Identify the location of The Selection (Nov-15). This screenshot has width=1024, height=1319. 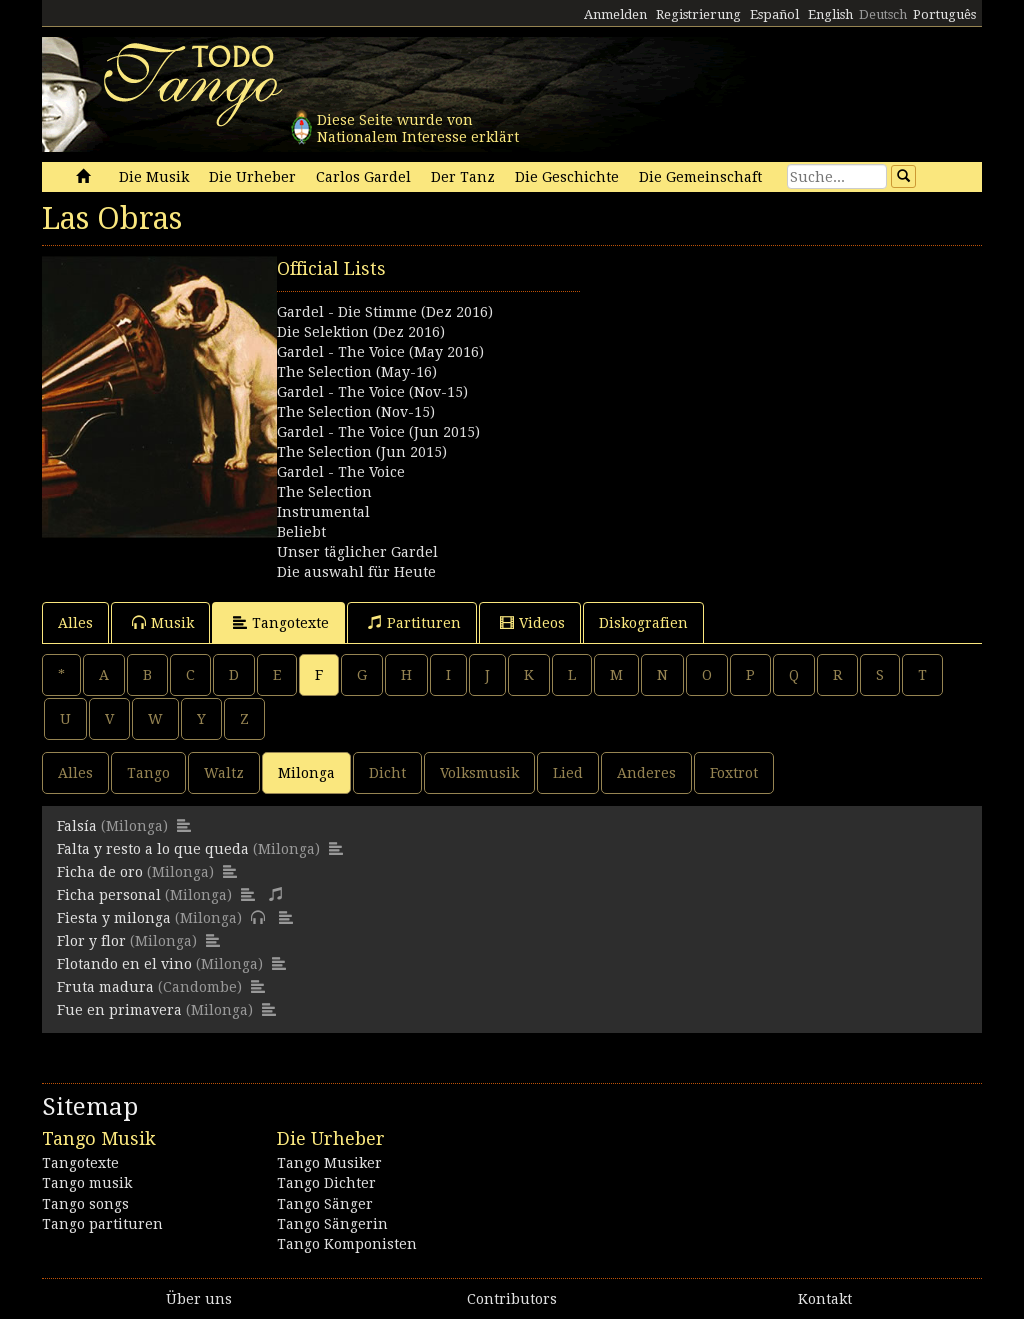
(356, 412).